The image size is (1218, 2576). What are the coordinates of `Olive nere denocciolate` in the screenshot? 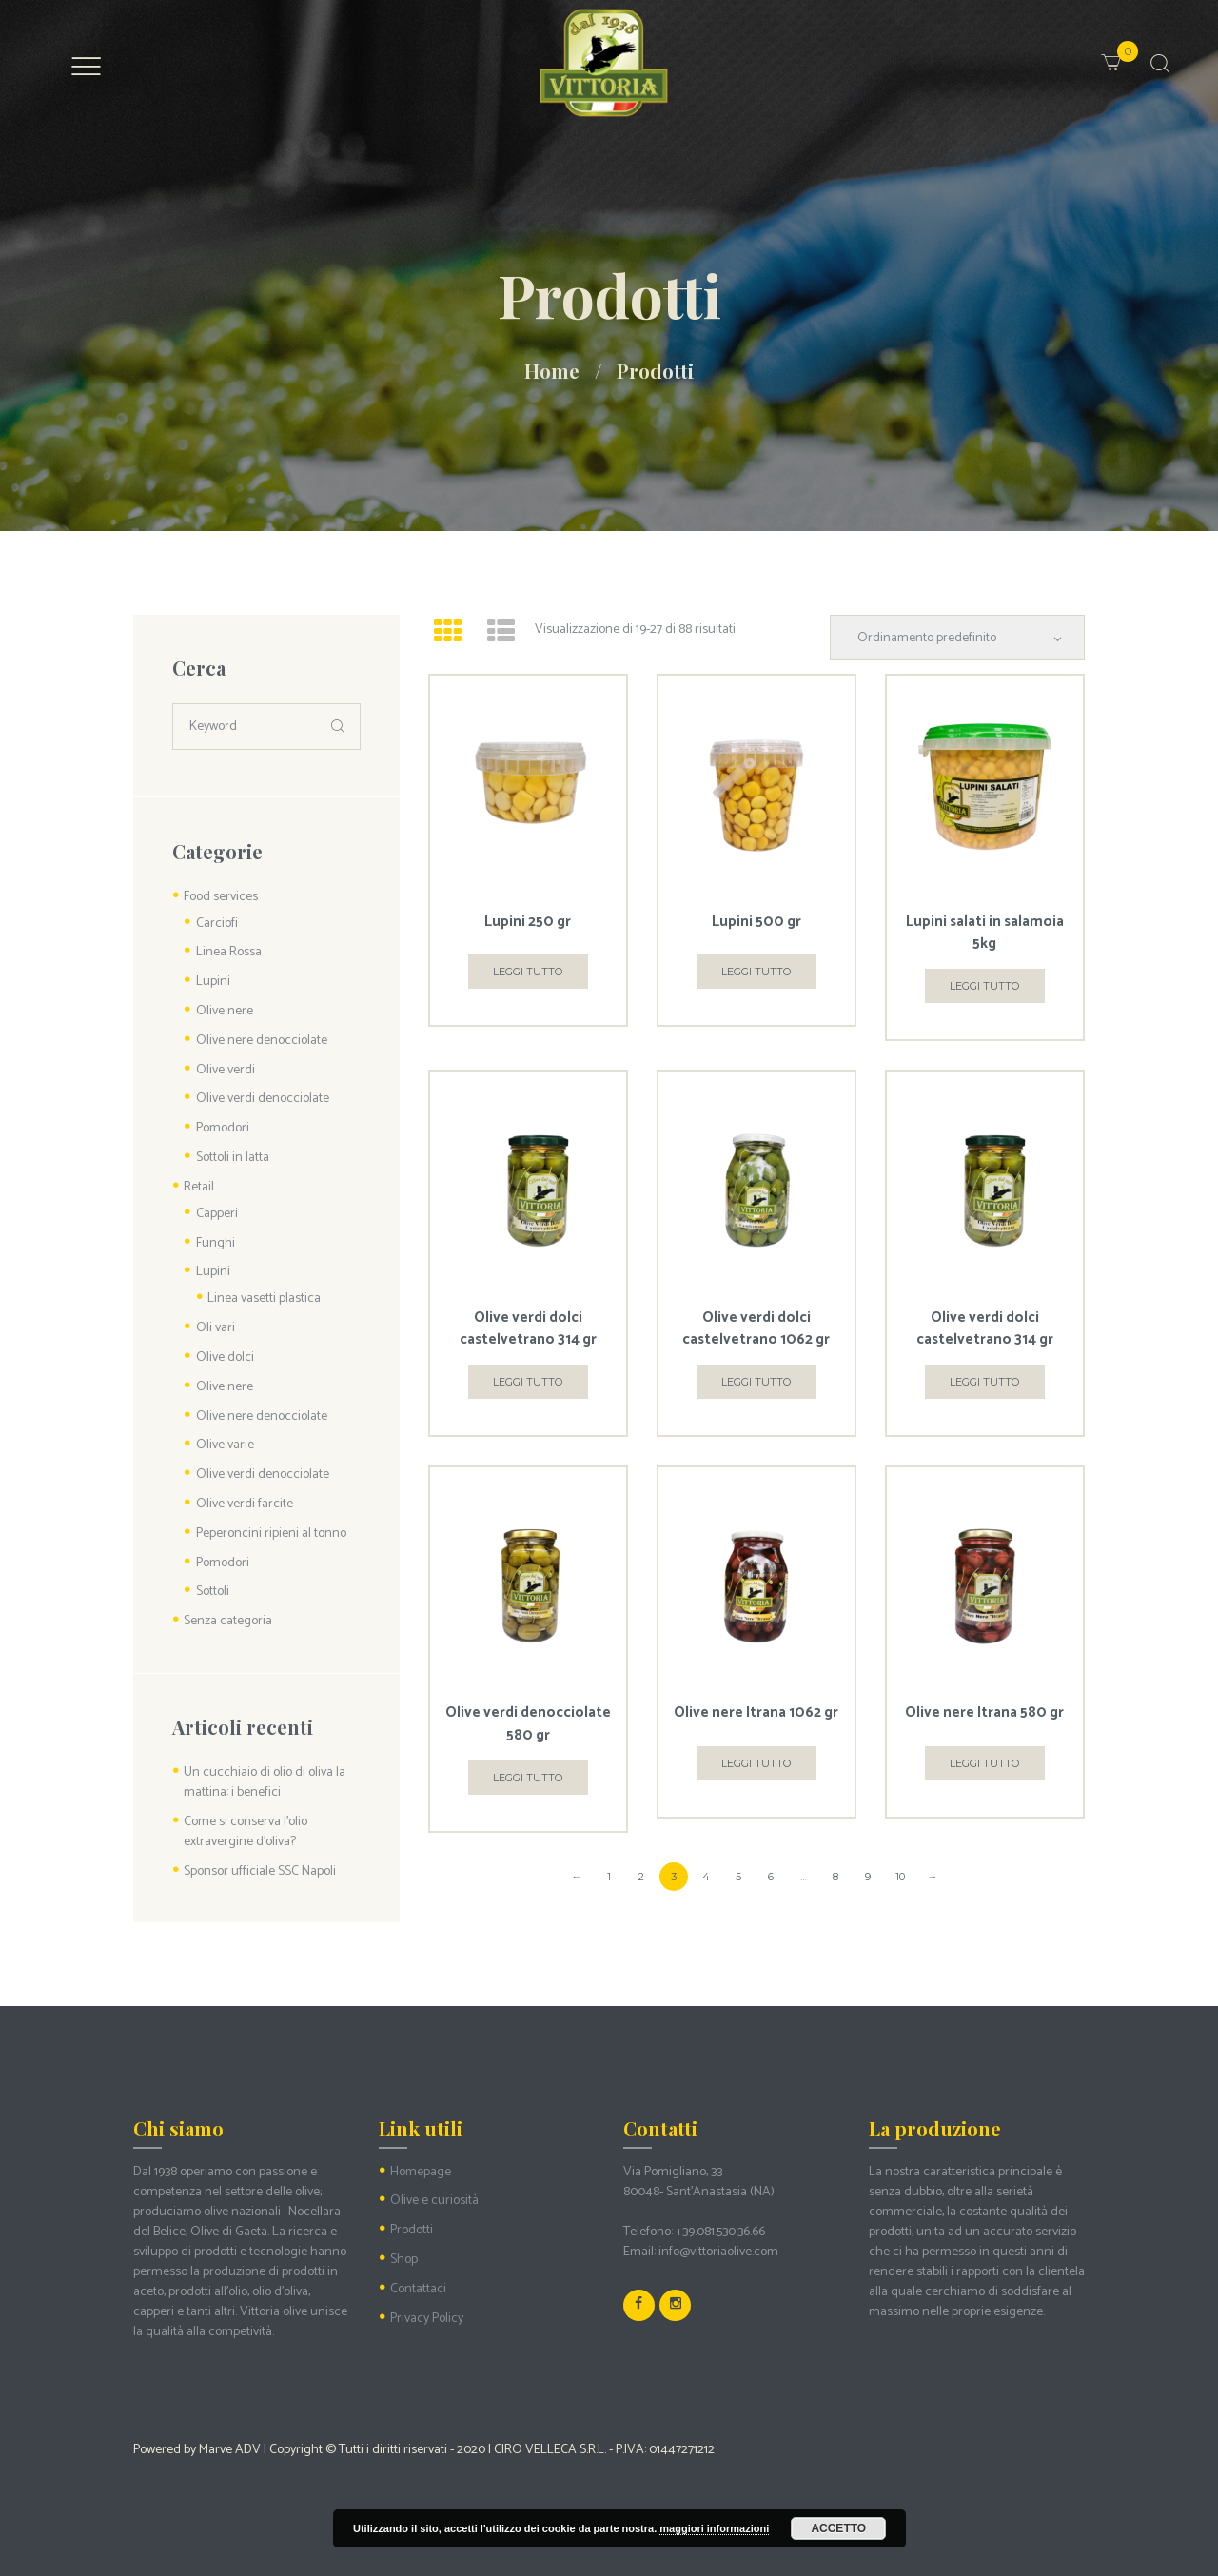 It's located at (261, 1041).